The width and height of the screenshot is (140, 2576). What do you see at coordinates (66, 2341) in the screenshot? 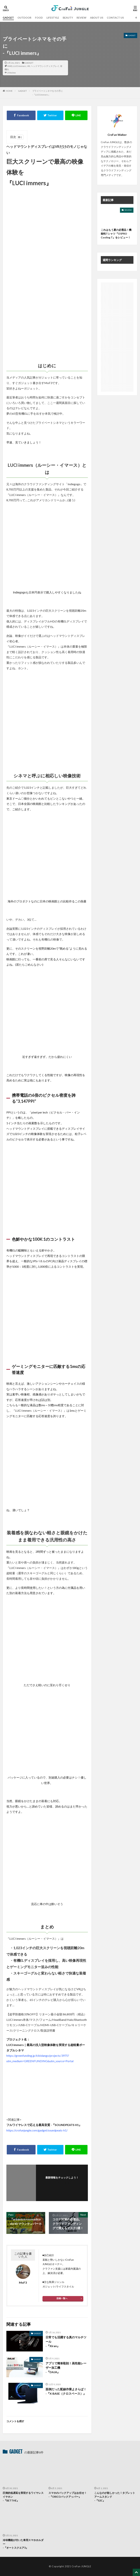
I see `日常でも活躍する真のマルチツール -『Xiran』` at bounding box center [66, 2341].